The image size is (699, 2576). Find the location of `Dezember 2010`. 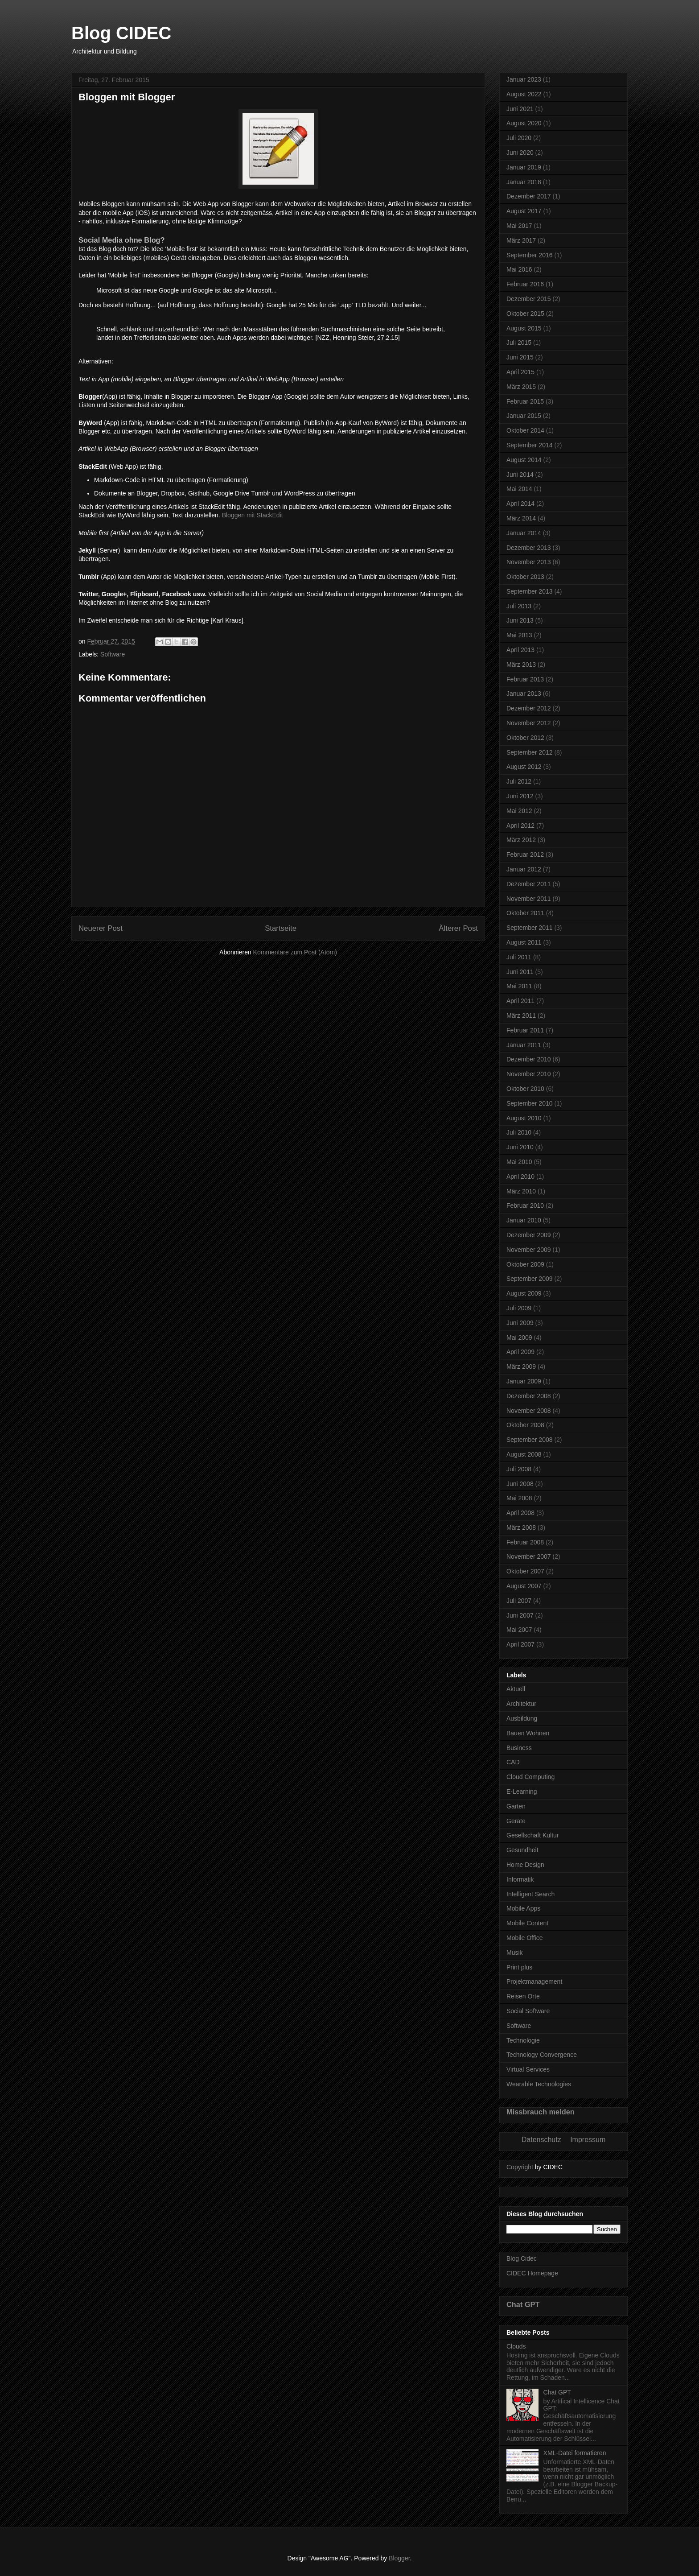

Dezember 2010 is located at coordinates (528, 1059).